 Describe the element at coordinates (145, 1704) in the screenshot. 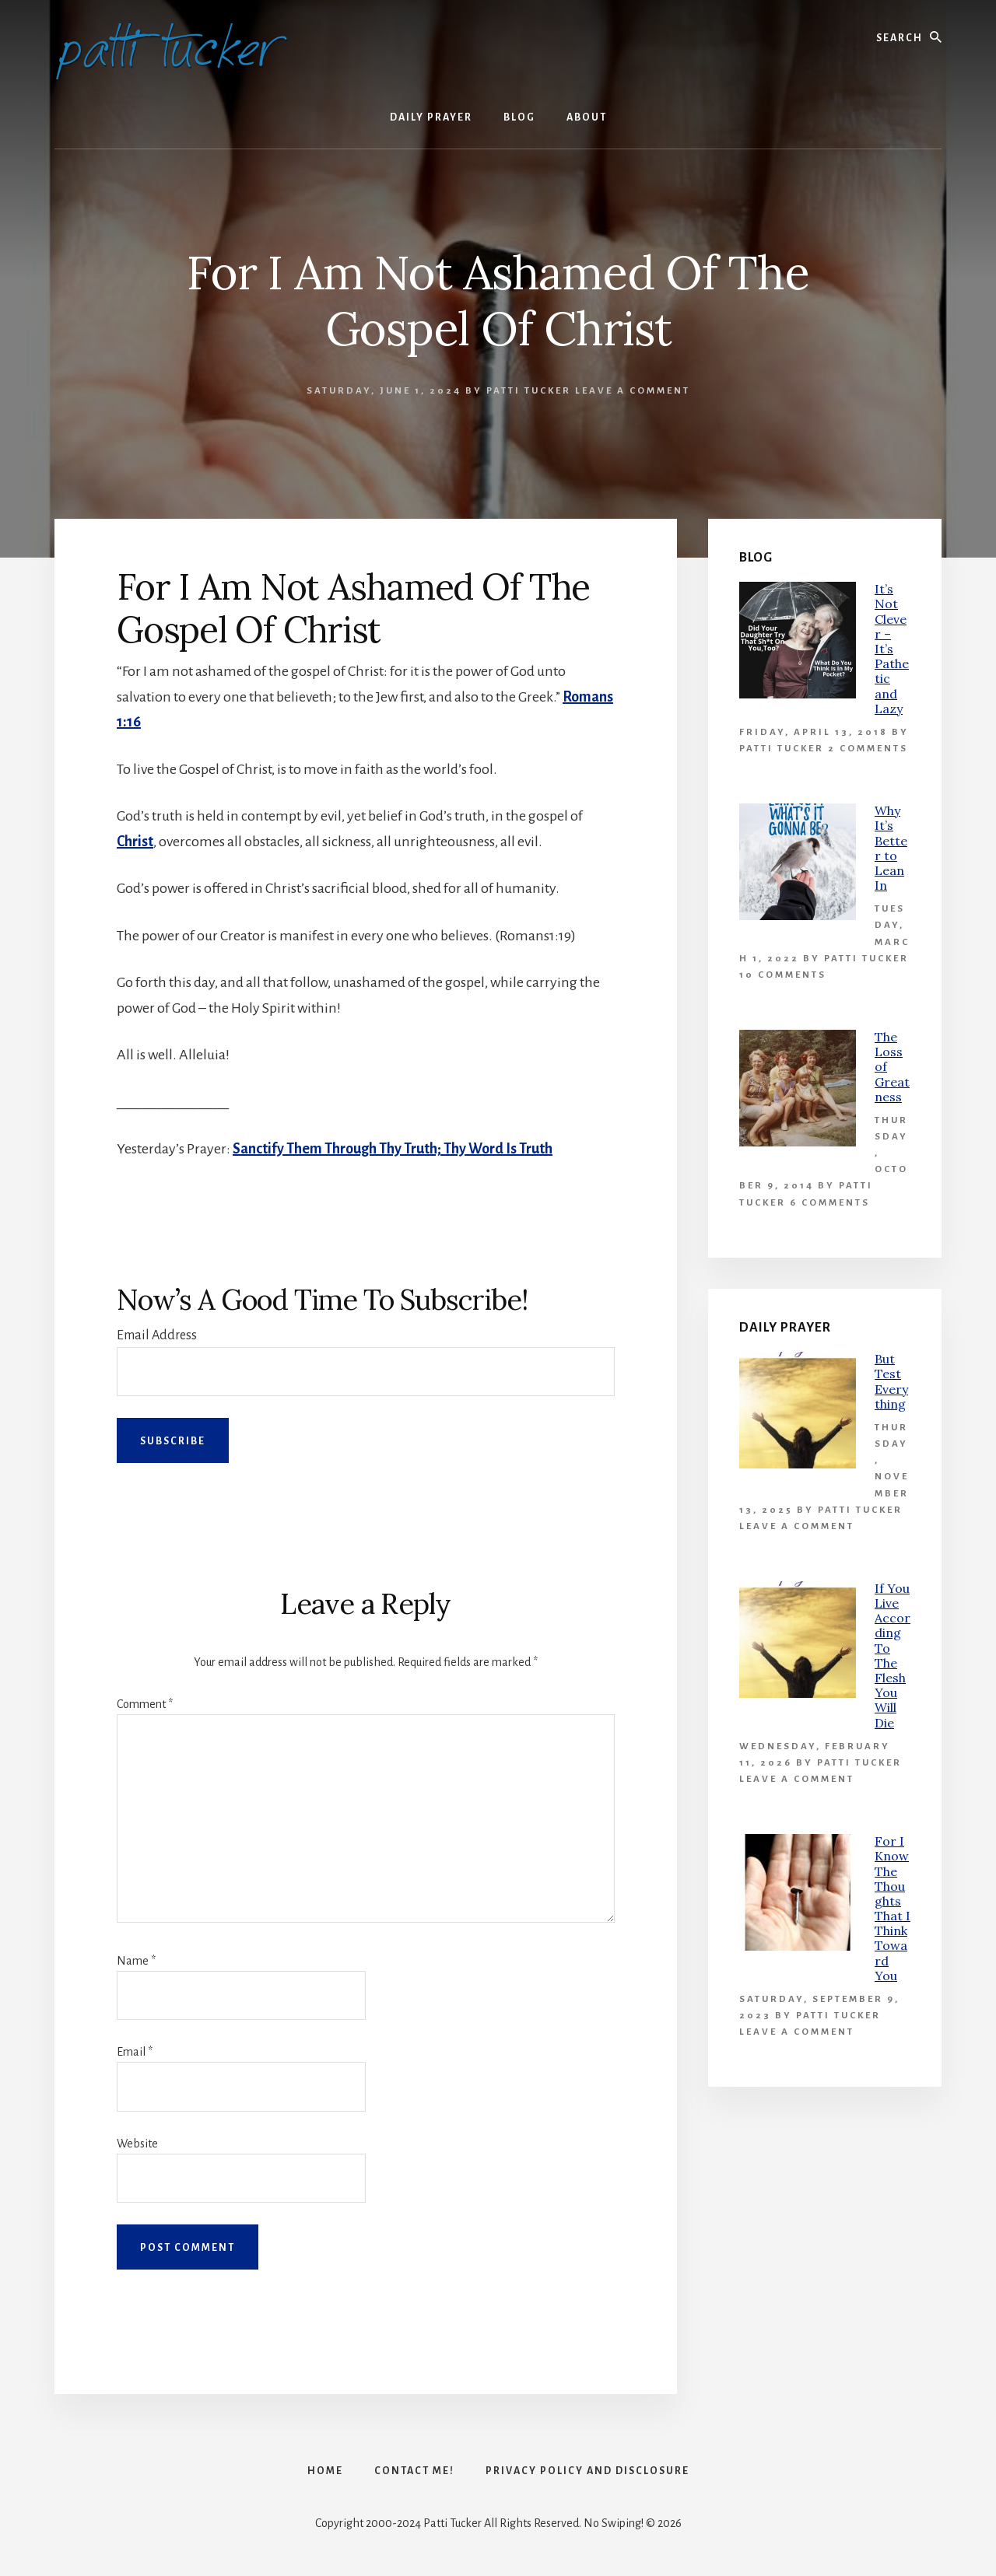

I see `Comment` at that location.